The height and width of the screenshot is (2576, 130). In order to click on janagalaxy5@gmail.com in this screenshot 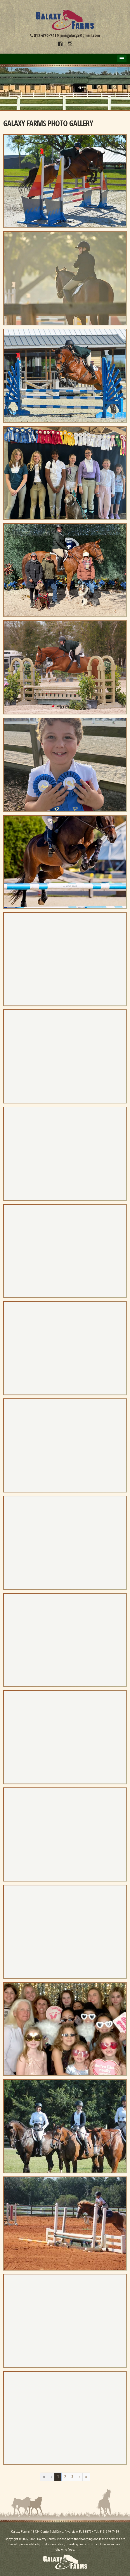, I will do `click(80, 35)`.